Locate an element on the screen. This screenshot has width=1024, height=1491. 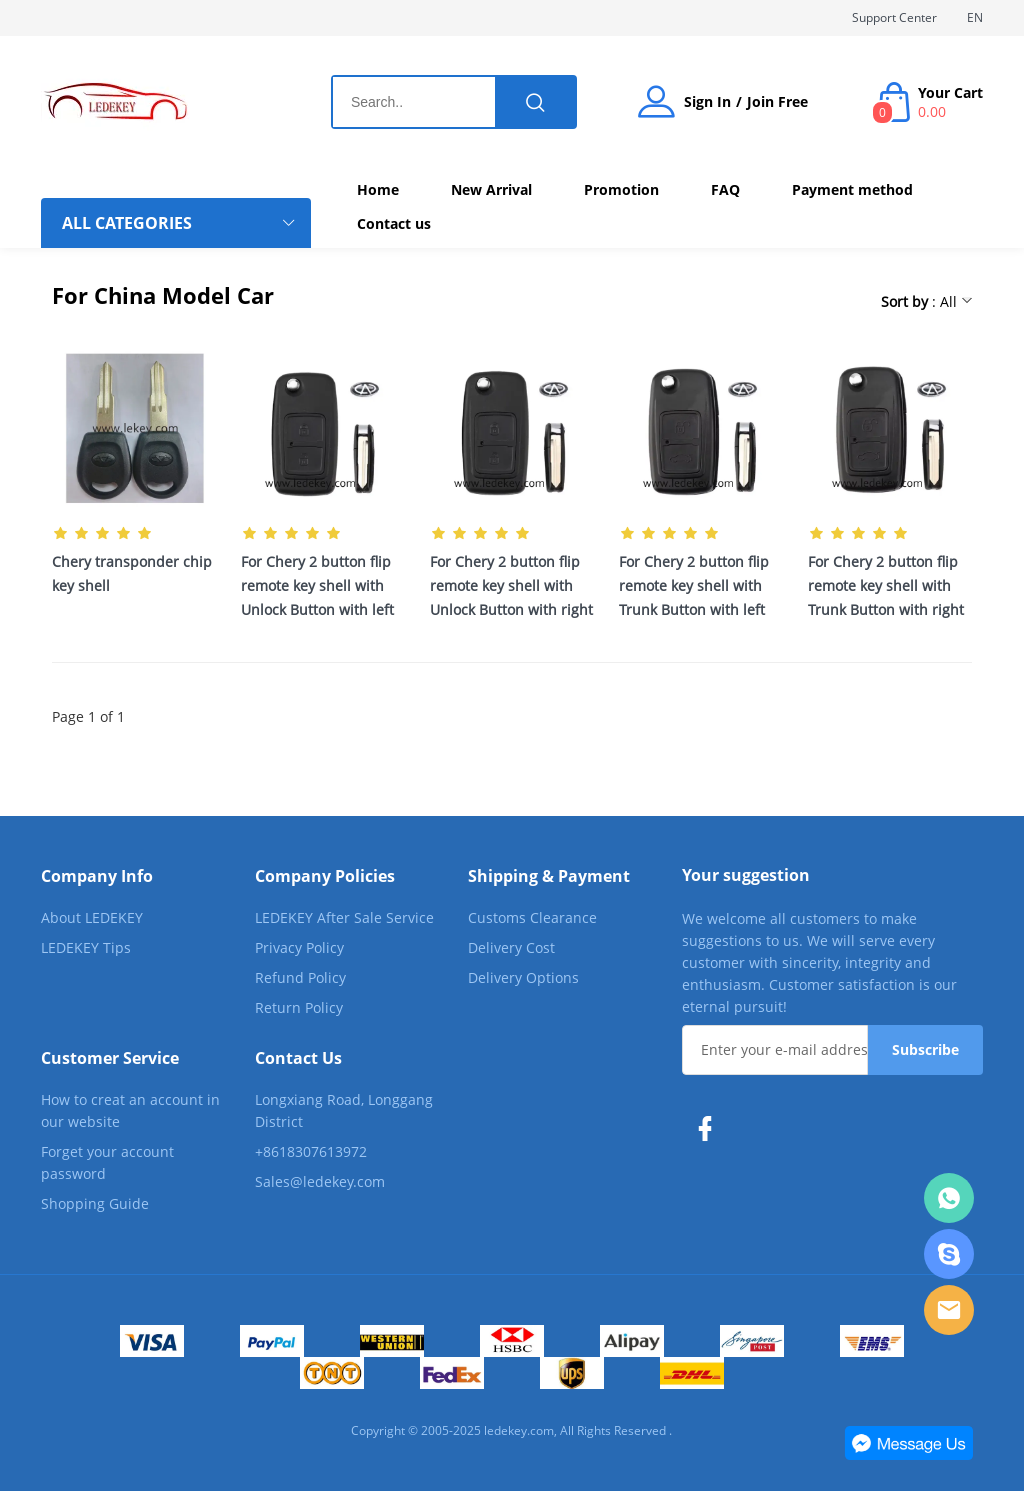
New Arrival is located at coordinates (491, 189).